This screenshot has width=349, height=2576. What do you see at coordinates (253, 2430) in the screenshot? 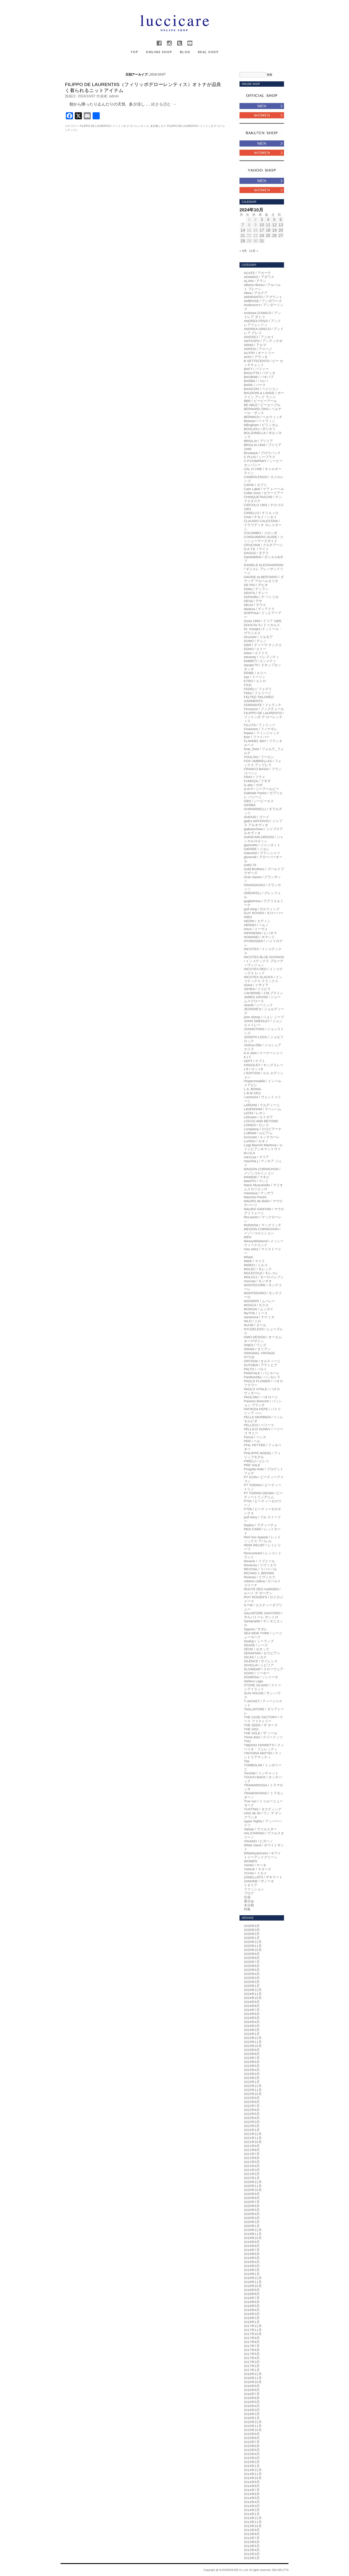
I see `2015年10月` at bounding box center [253, 2430].